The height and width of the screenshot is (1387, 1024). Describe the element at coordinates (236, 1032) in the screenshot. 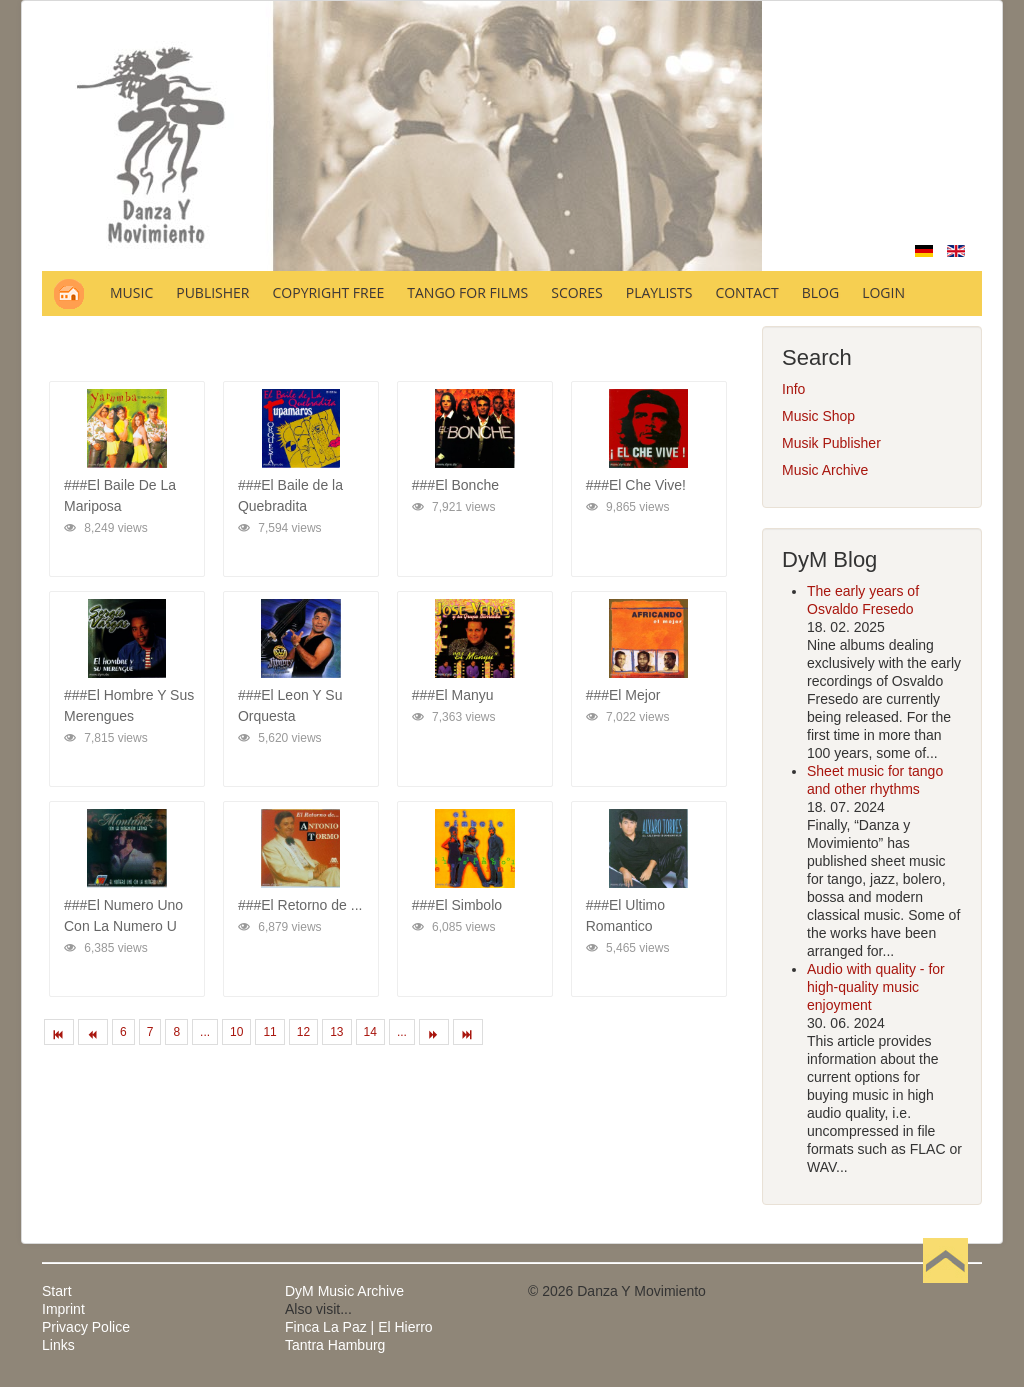

I see `10` at that location.